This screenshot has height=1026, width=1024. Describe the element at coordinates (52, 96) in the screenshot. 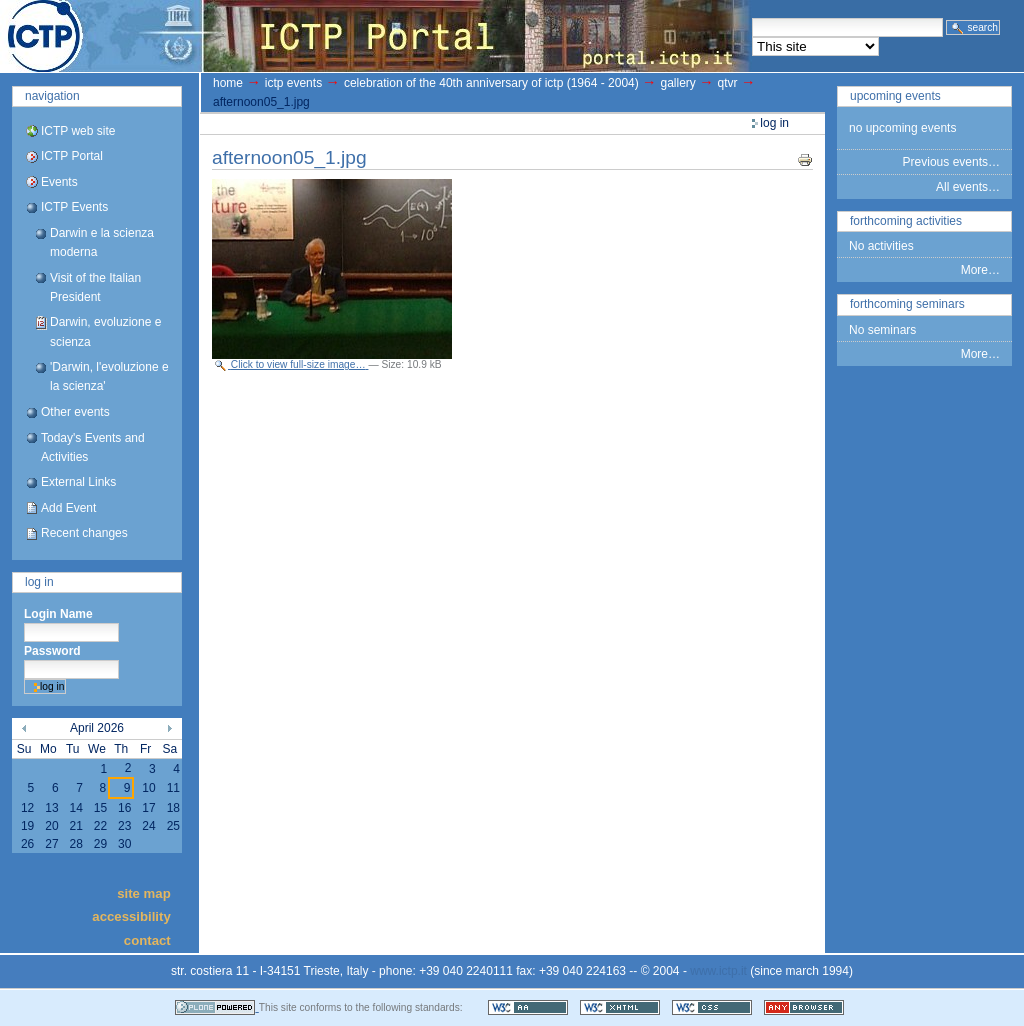

I see `Navigation` at that location.